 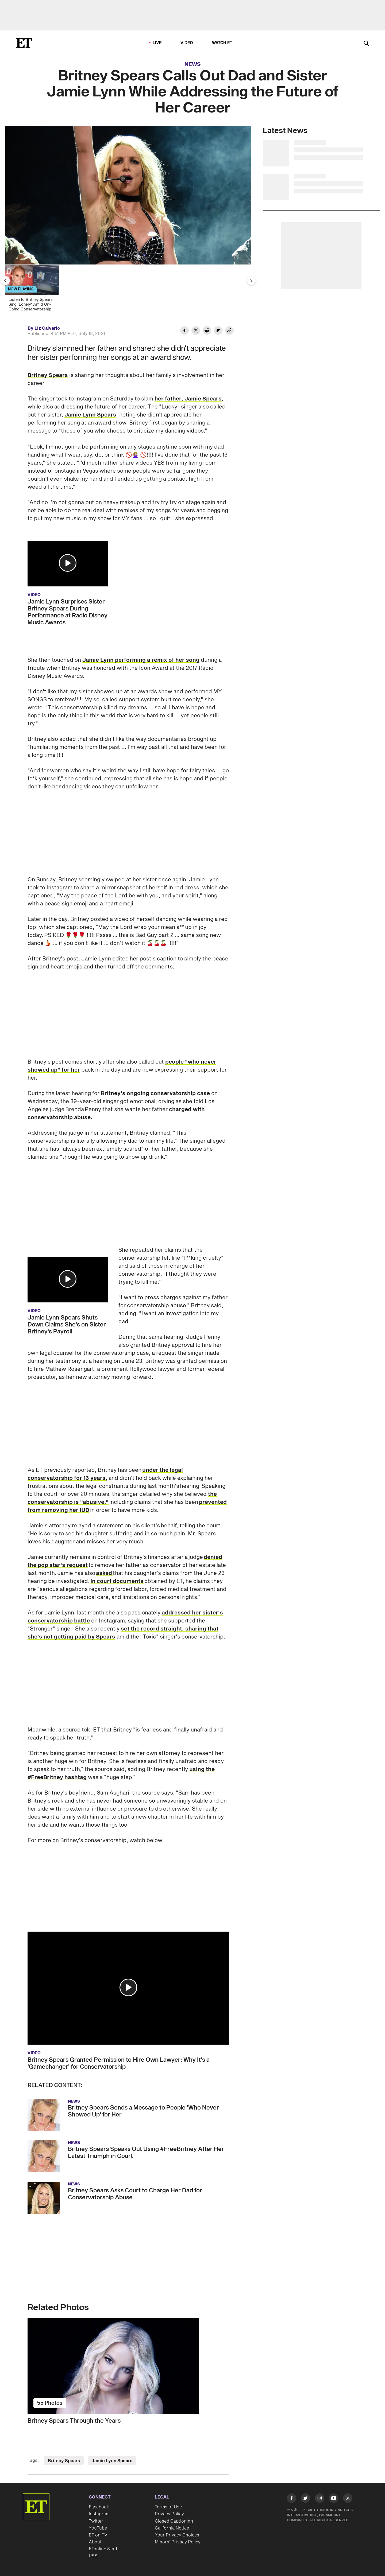 What do you see at coordinates (98, 2528) in the screenshot?
I see `YouTube` at bounding box center [98, 2528].